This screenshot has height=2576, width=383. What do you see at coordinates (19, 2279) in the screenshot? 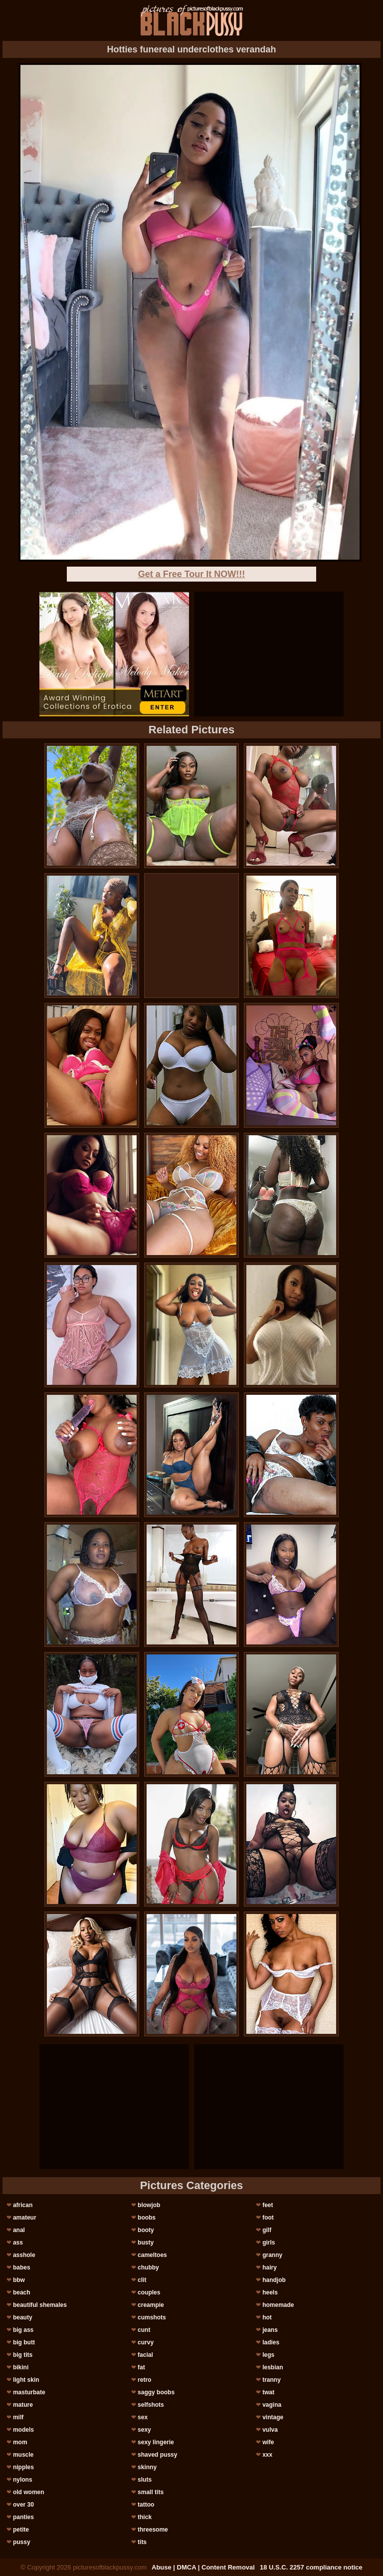
I see `bbw` at bounding box center [19, 2279].